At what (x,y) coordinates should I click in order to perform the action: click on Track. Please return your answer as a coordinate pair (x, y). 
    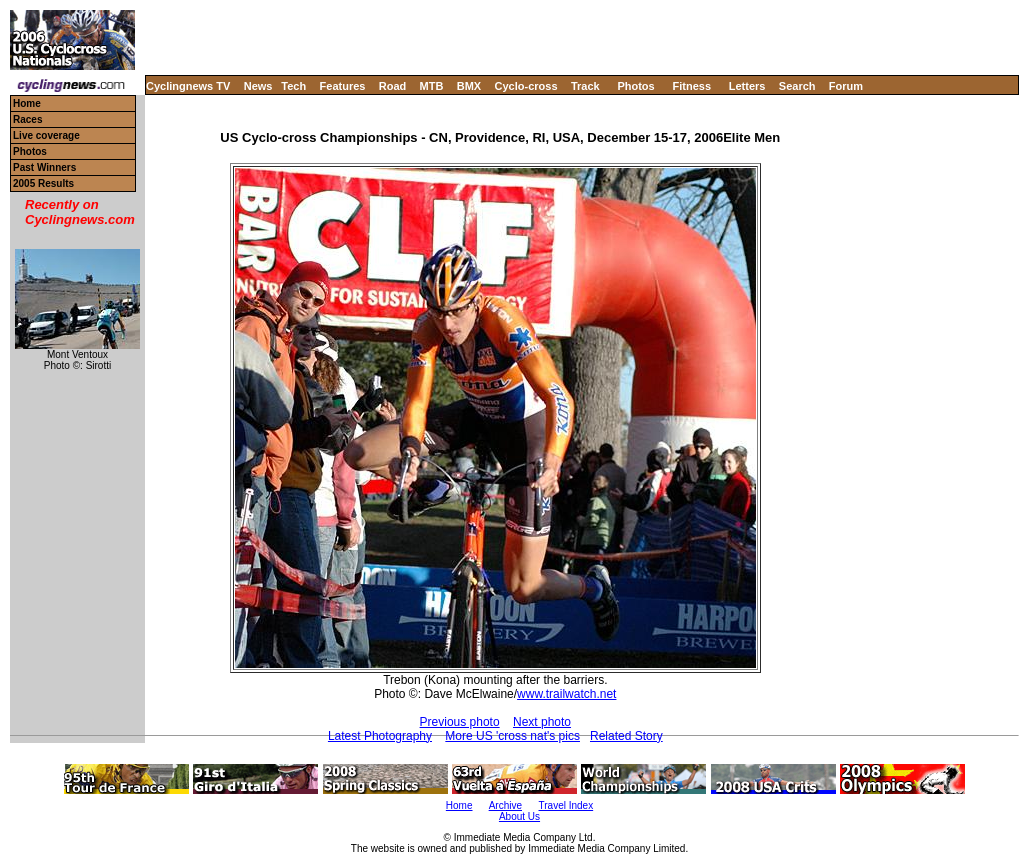
    Looking at the image, I should click on (585, 86).